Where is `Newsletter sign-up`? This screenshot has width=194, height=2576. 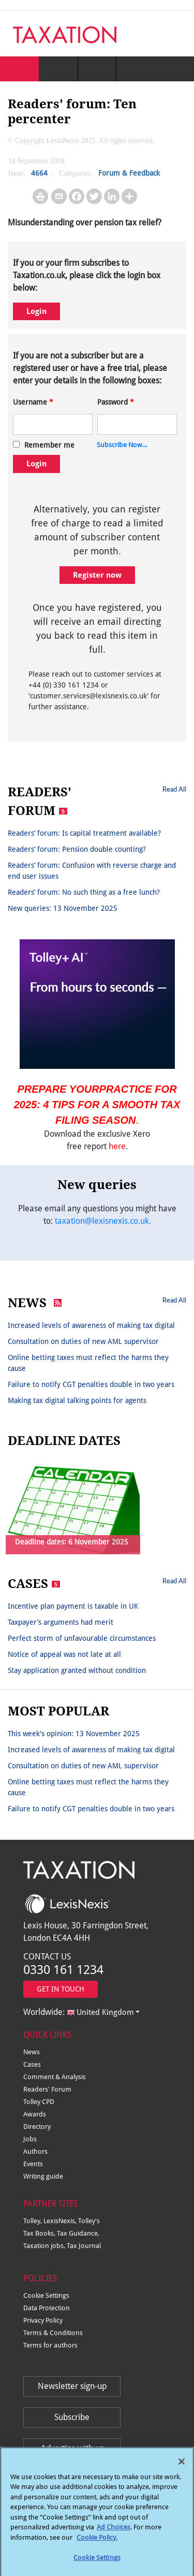
Newsletter sign-up is located at coordinates (72, 2386).